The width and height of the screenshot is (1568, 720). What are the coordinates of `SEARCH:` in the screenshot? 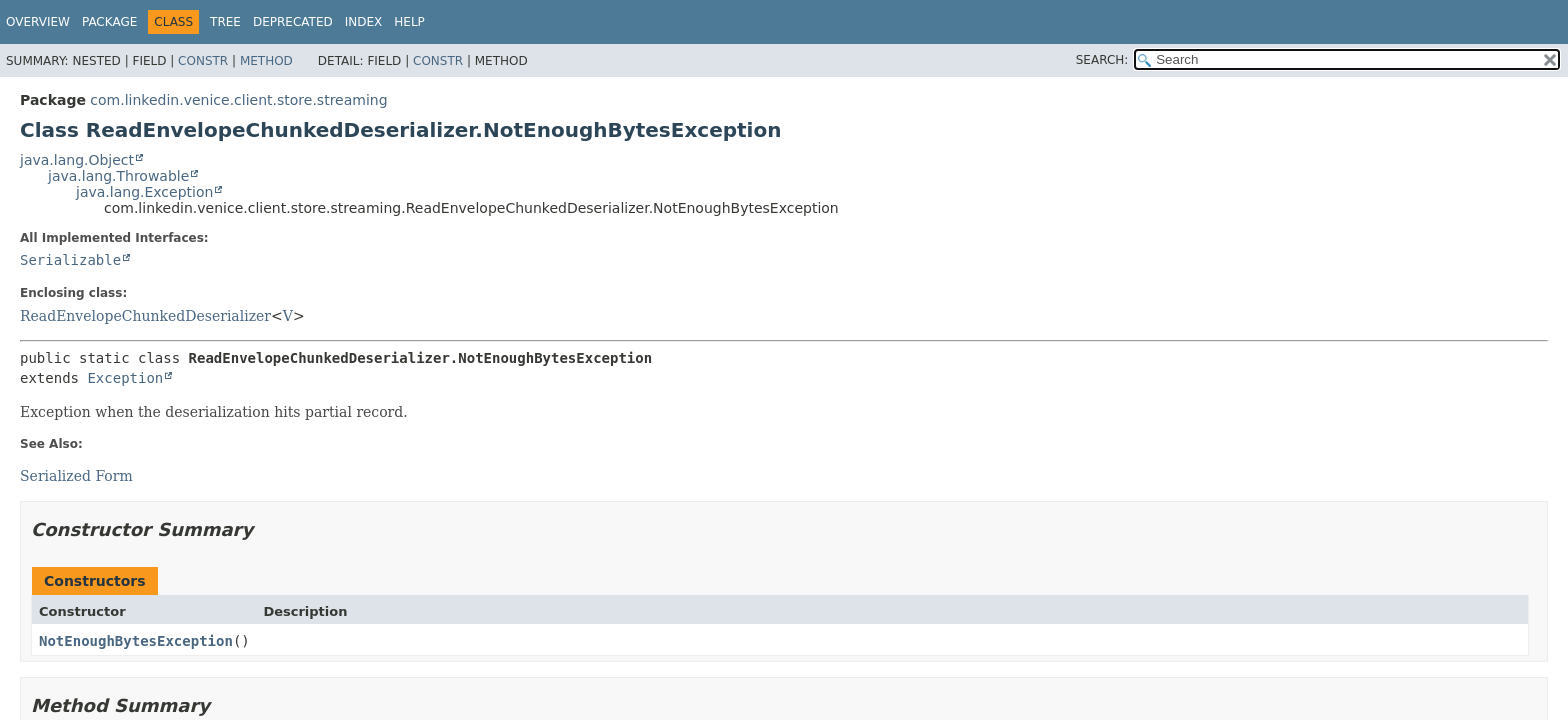 It's located at (1102, 60).